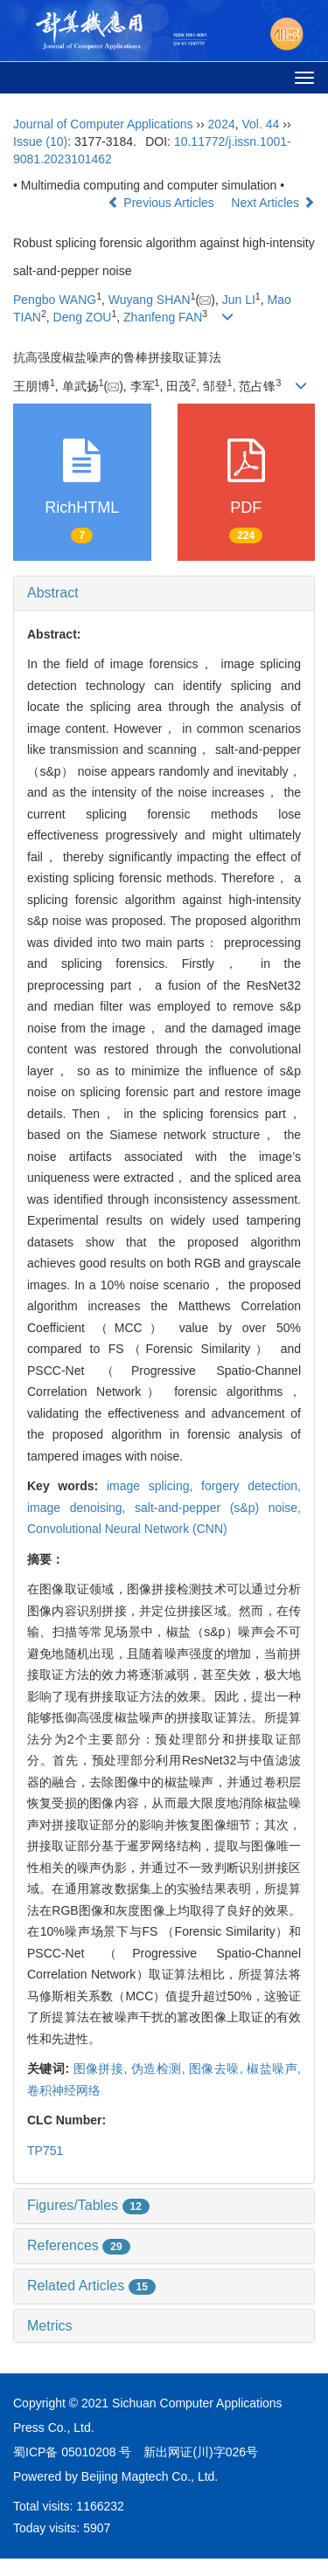 Image resolution: width=328 pixels, height=2576 pixels. Describe the element at coordinates (221, 124) in the screenshot. I see `2024` at that location.